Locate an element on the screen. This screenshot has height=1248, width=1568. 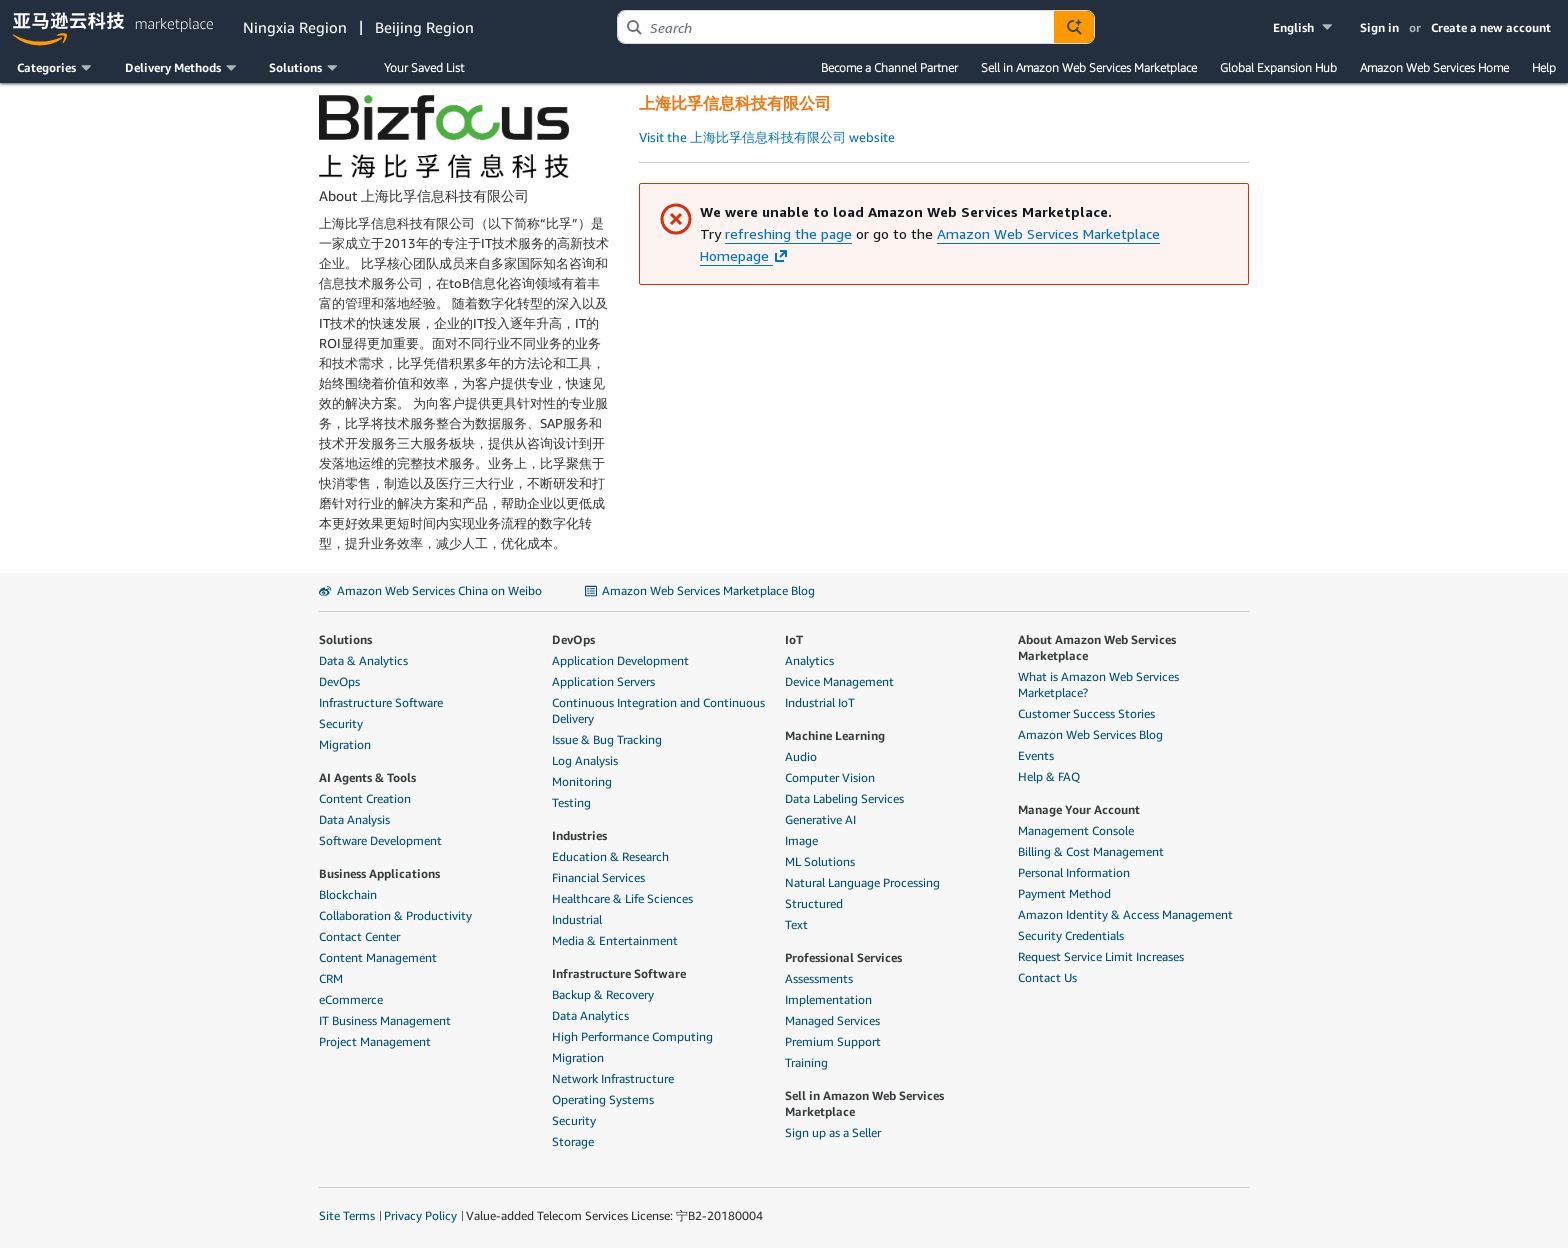
Amazon Identity & Access Management is located at coordinates (1125, 914).